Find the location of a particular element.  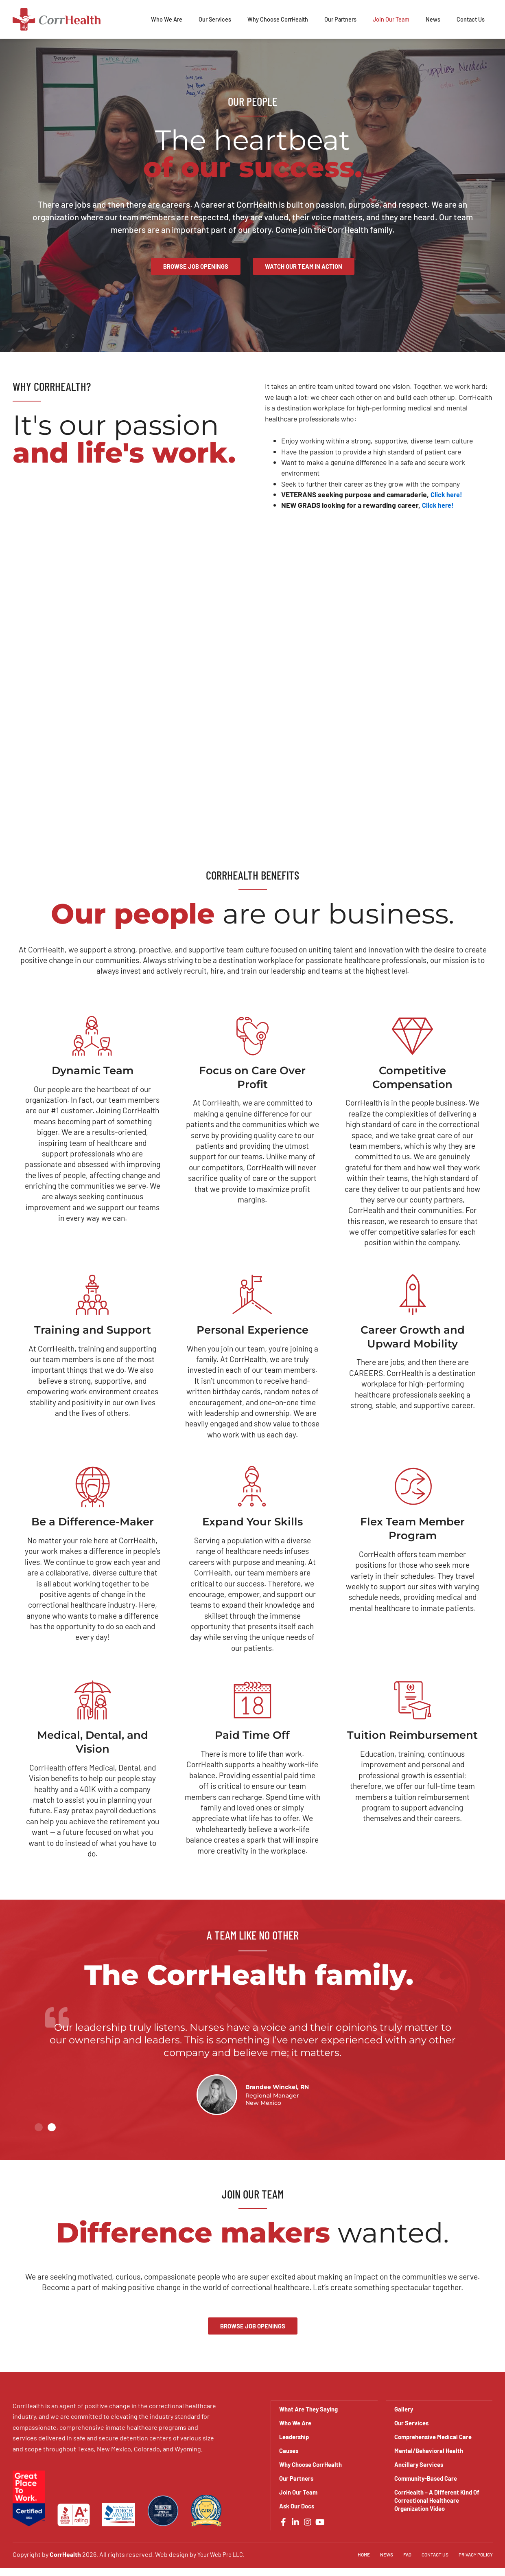

Why Choose CorrHealth is located at coordinates (277, 19).